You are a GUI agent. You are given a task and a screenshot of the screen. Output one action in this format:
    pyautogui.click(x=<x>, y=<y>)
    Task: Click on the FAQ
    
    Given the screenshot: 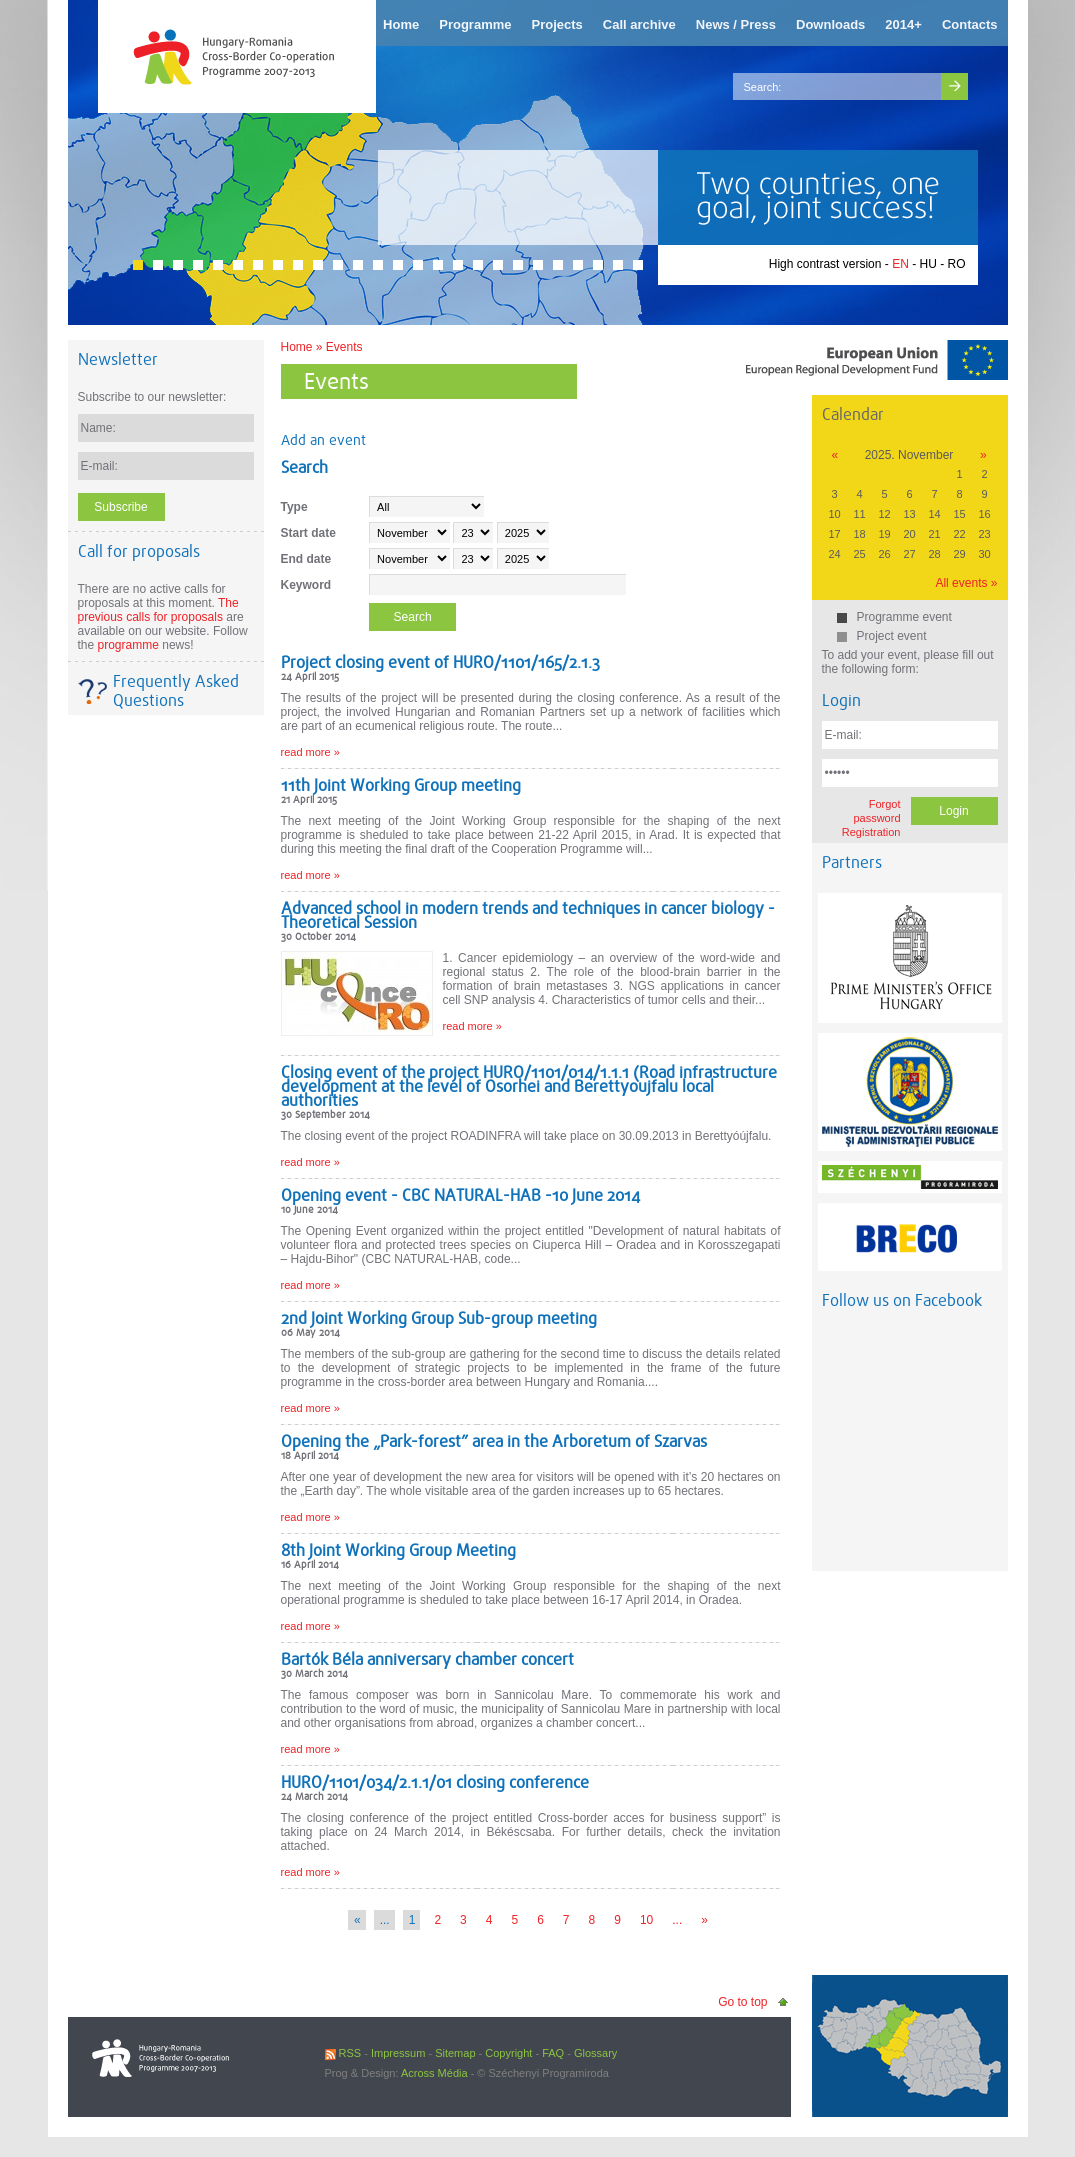 What is the action you would take?
    pyautogui.click(x=553, y=2053)
    